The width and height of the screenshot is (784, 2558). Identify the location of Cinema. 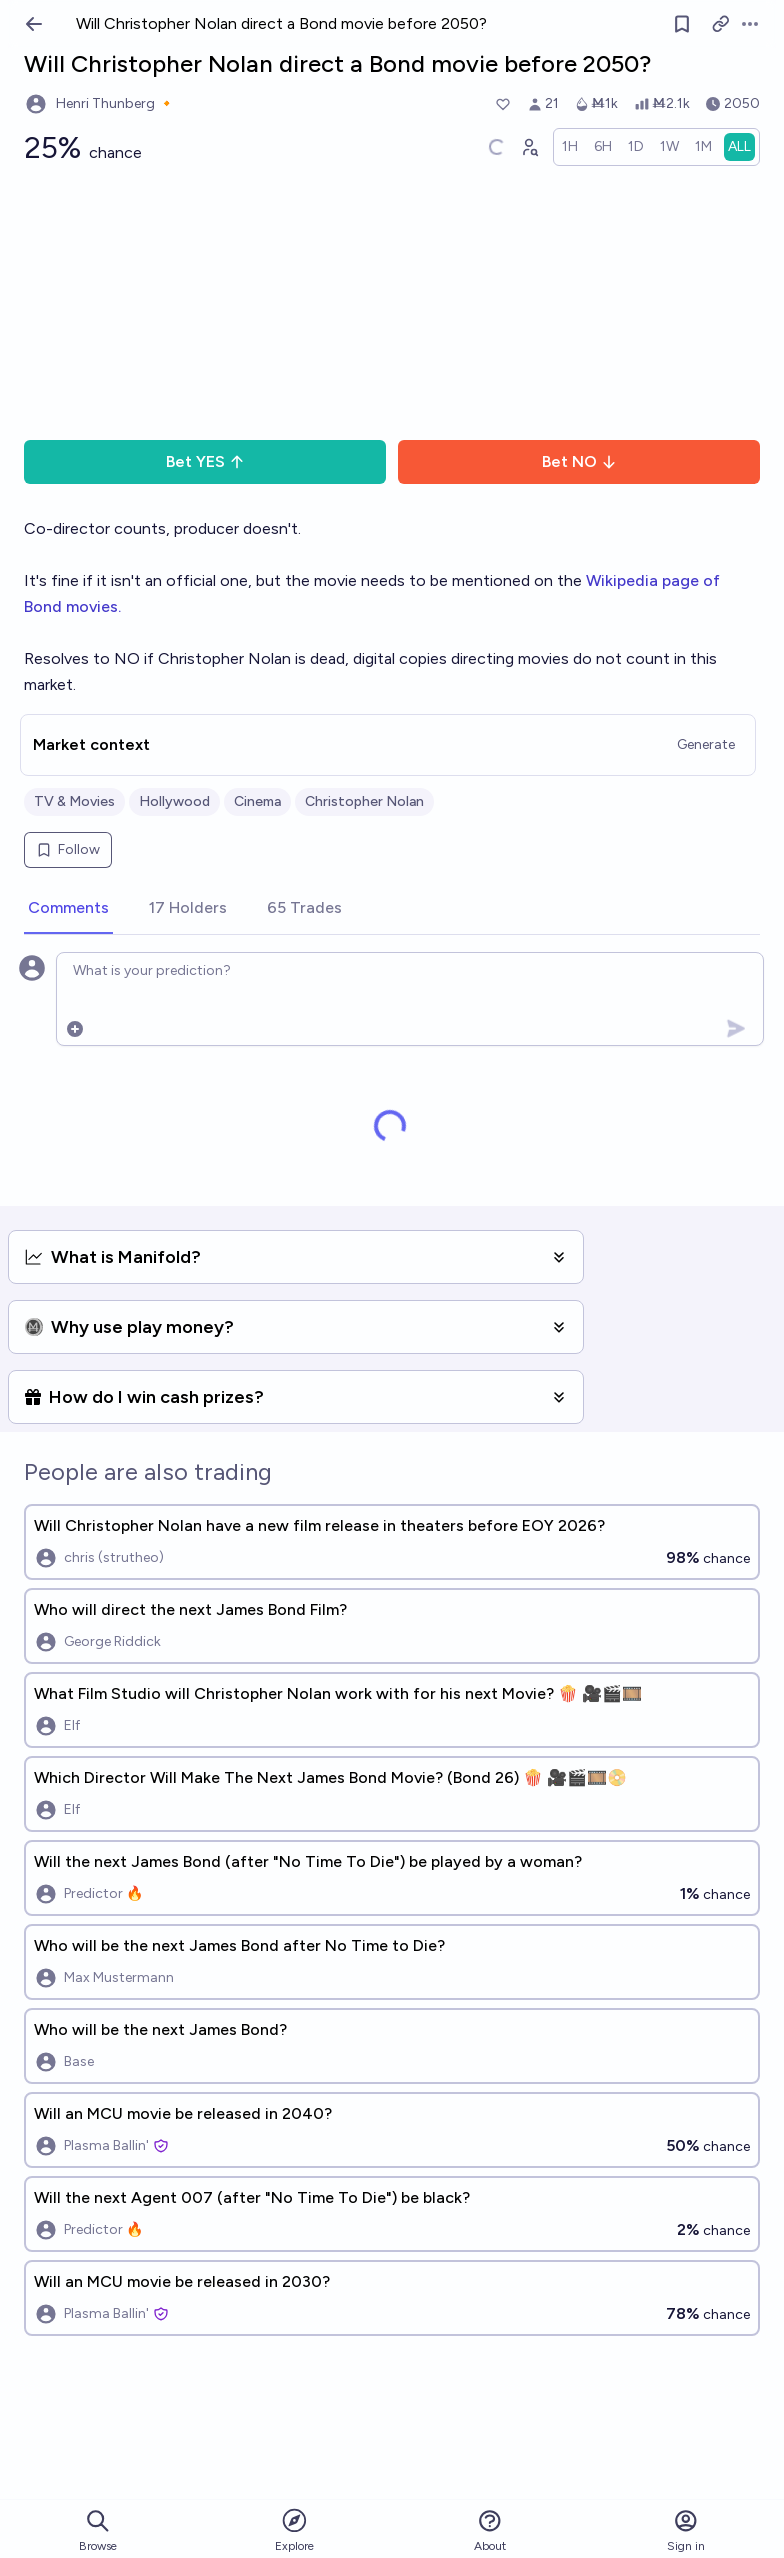
(257, 801).